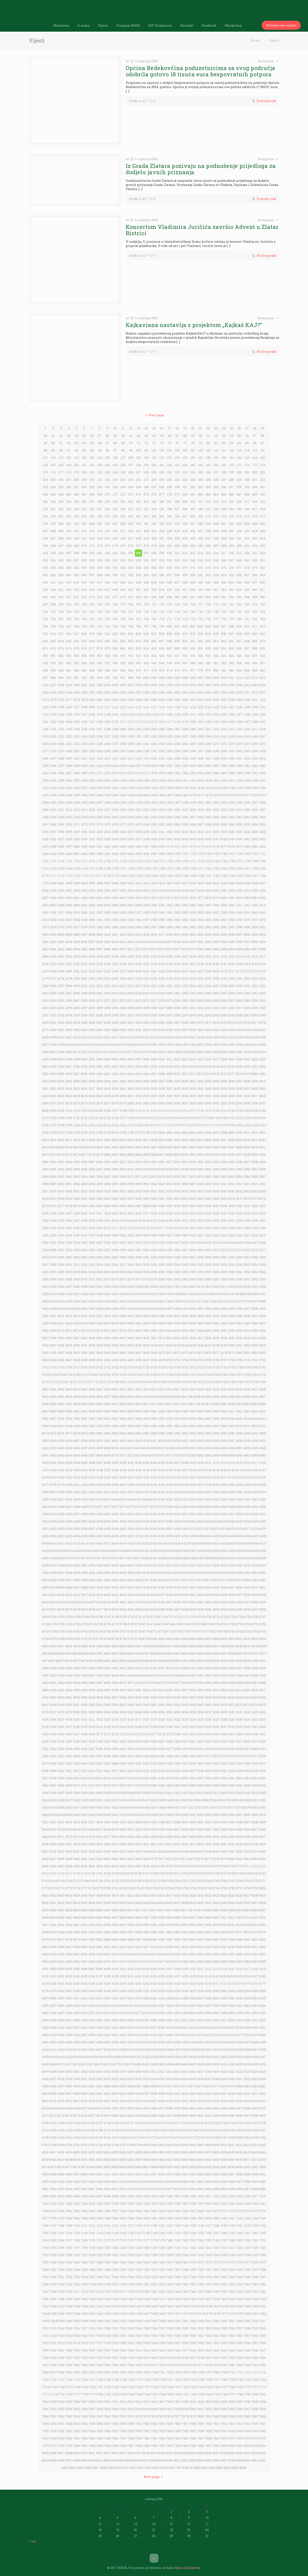 Image resolution: width=308 pixels, height=2576 pixels. What do you see at coordinates (92, 1301) in the screenshot?
I see `3458` at bounding box center [92, 1301].